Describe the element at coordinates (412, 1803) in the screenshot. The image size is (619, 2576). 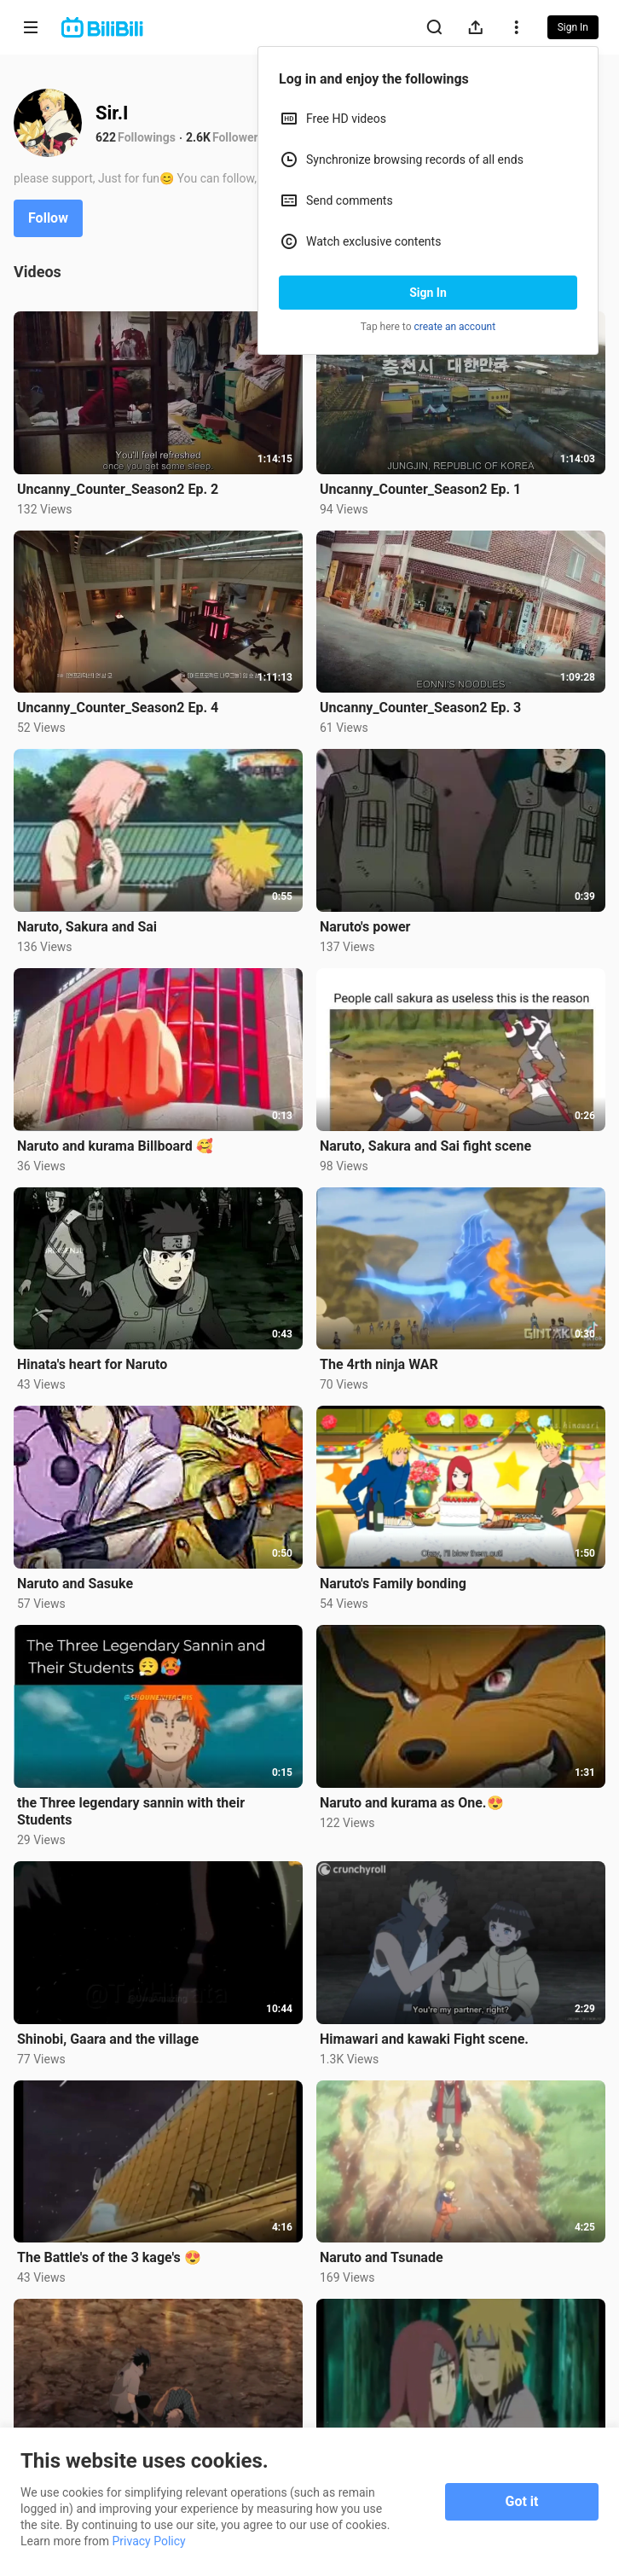
I see `Naruto and kurama as One.😍` at that location.